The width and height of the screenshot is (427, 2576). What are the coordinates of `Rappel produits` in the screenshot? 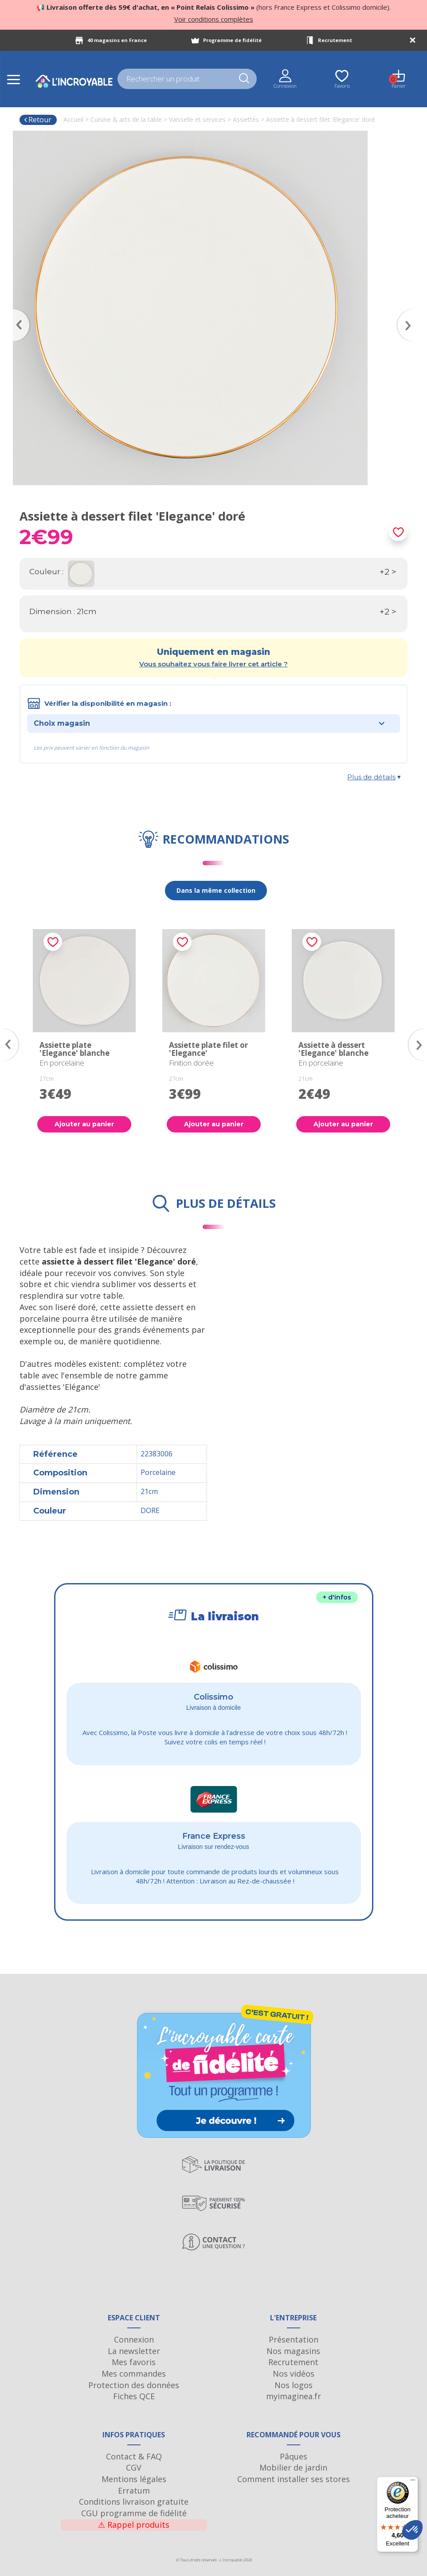 It's located at (133, 2524).